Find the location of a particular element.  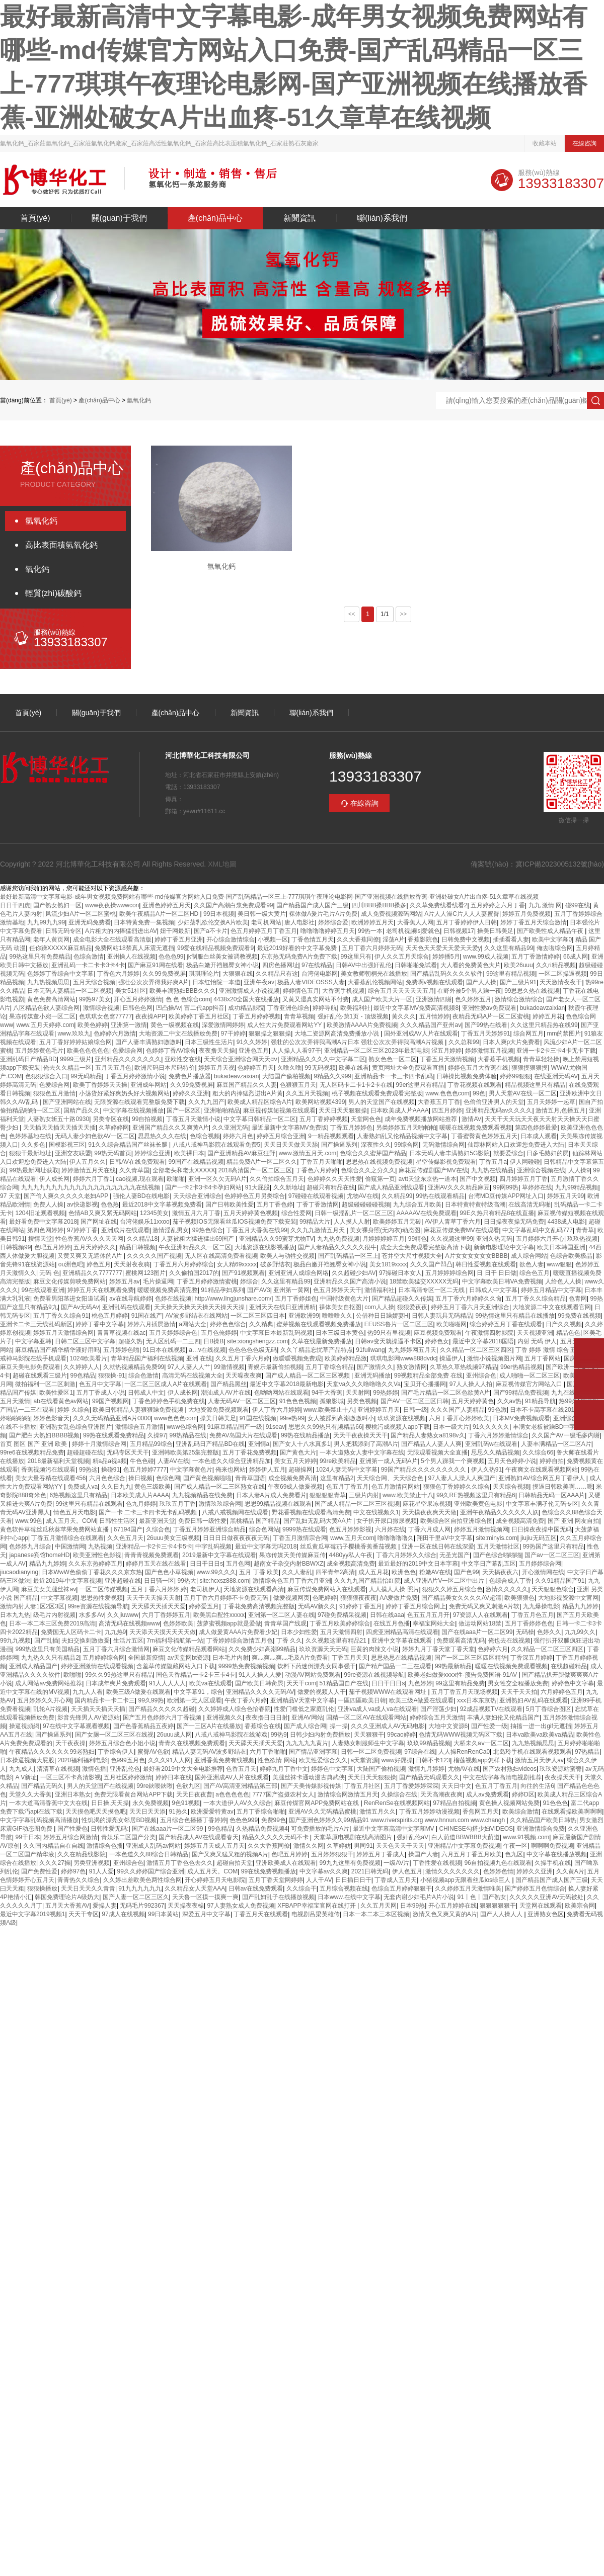

午夜亚洲精品久久一区二区 is located at coordinates (195, 1247).